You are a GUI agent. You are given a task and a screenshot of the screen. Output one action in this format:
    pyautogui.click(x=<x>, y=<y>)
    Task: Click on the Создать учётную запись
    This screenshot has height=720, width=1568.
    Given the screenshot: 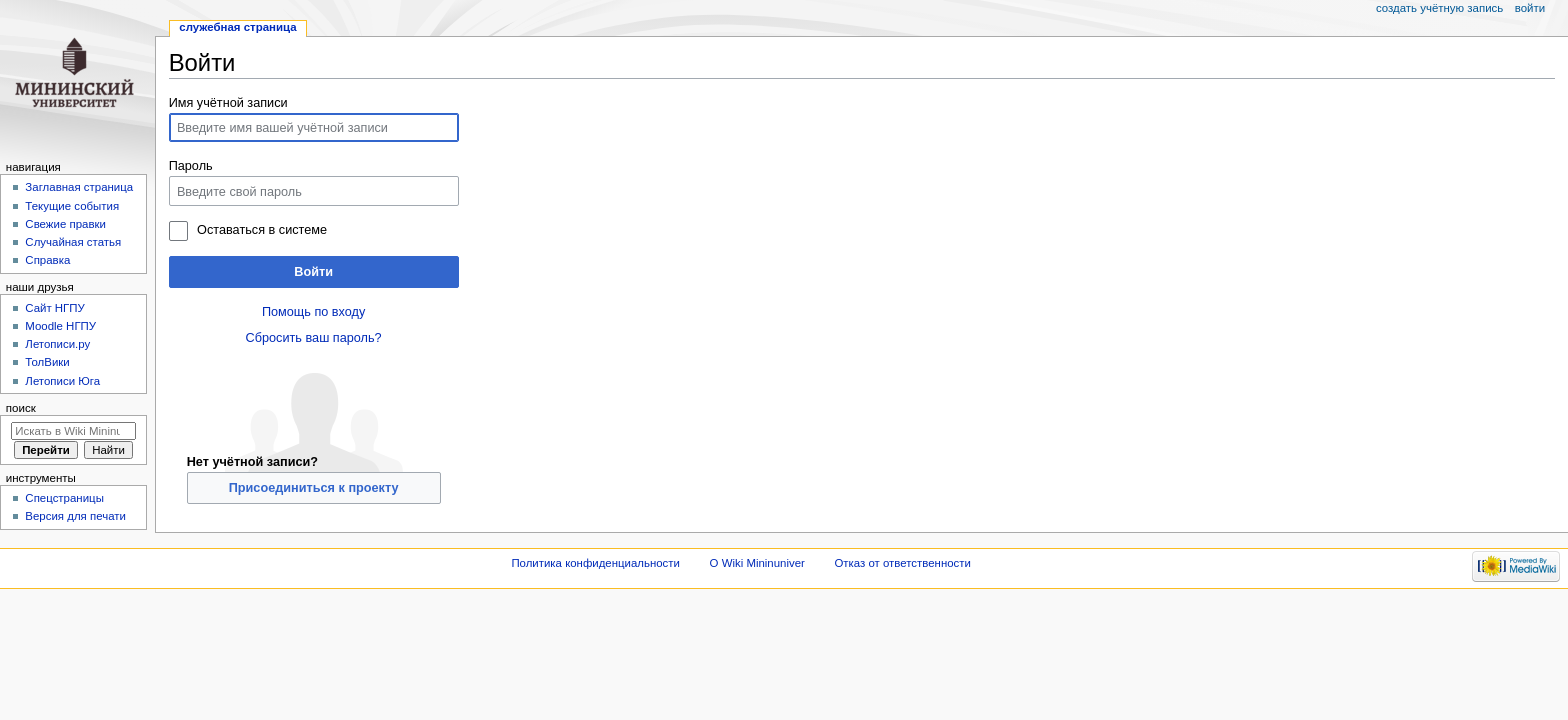 What is the action you would take?
    pyautogui.click(x=1439, y=8)
    